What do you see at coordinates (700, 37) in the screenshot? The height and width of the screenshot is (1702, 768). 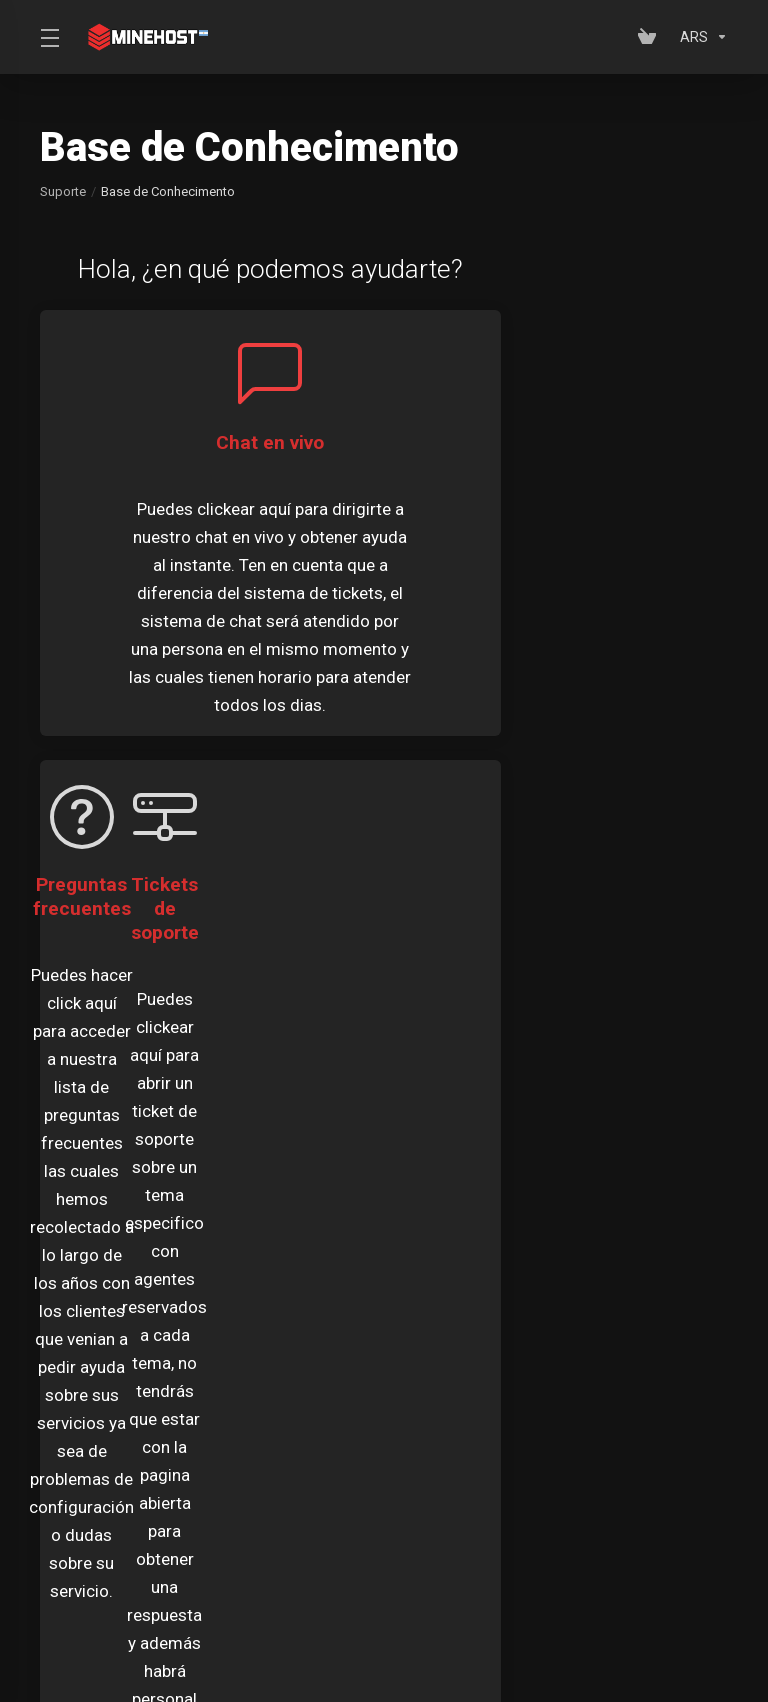 I see `[Escolha a Moeda]` at bounding box center [700, 37].